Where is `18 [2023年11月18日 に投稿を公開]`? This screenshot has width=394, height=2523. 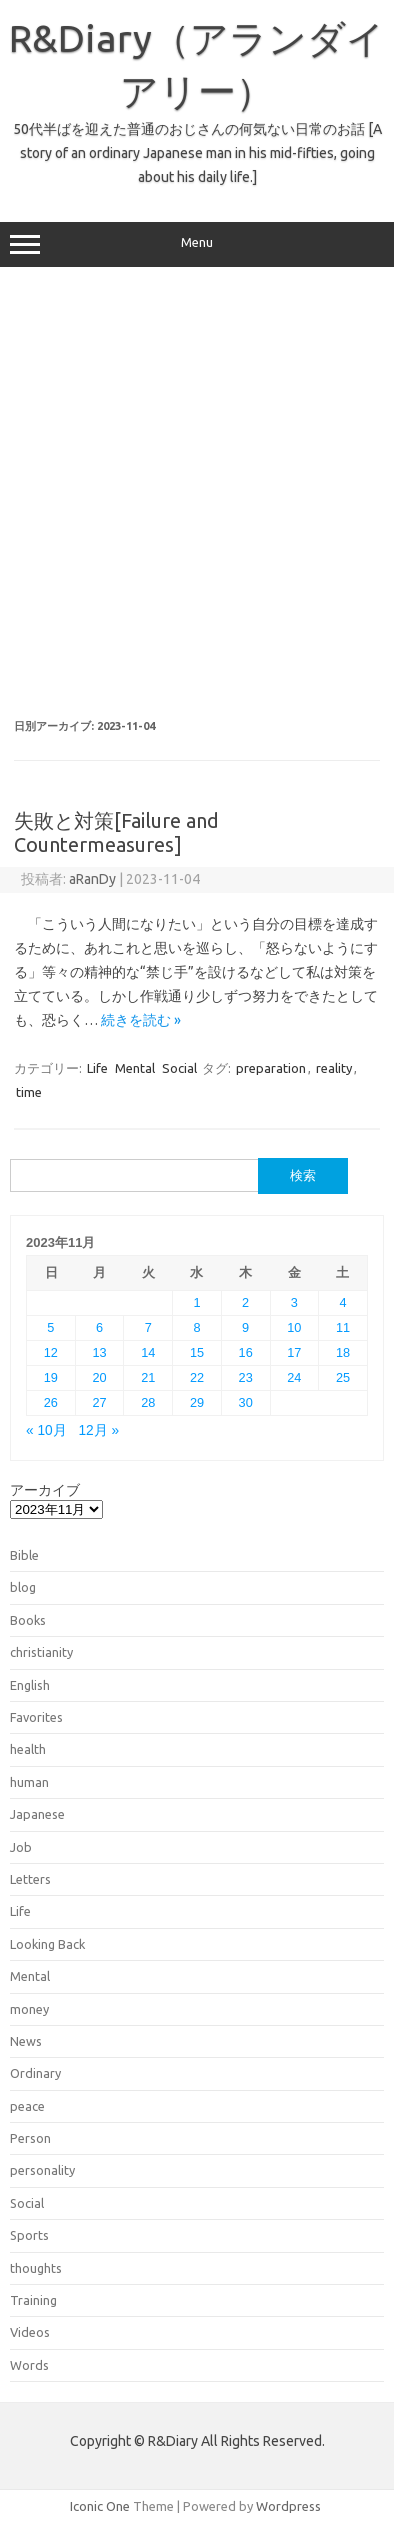
18 [2023年11月18日 に投稿を公開] is located at coordinates (343, 1352).